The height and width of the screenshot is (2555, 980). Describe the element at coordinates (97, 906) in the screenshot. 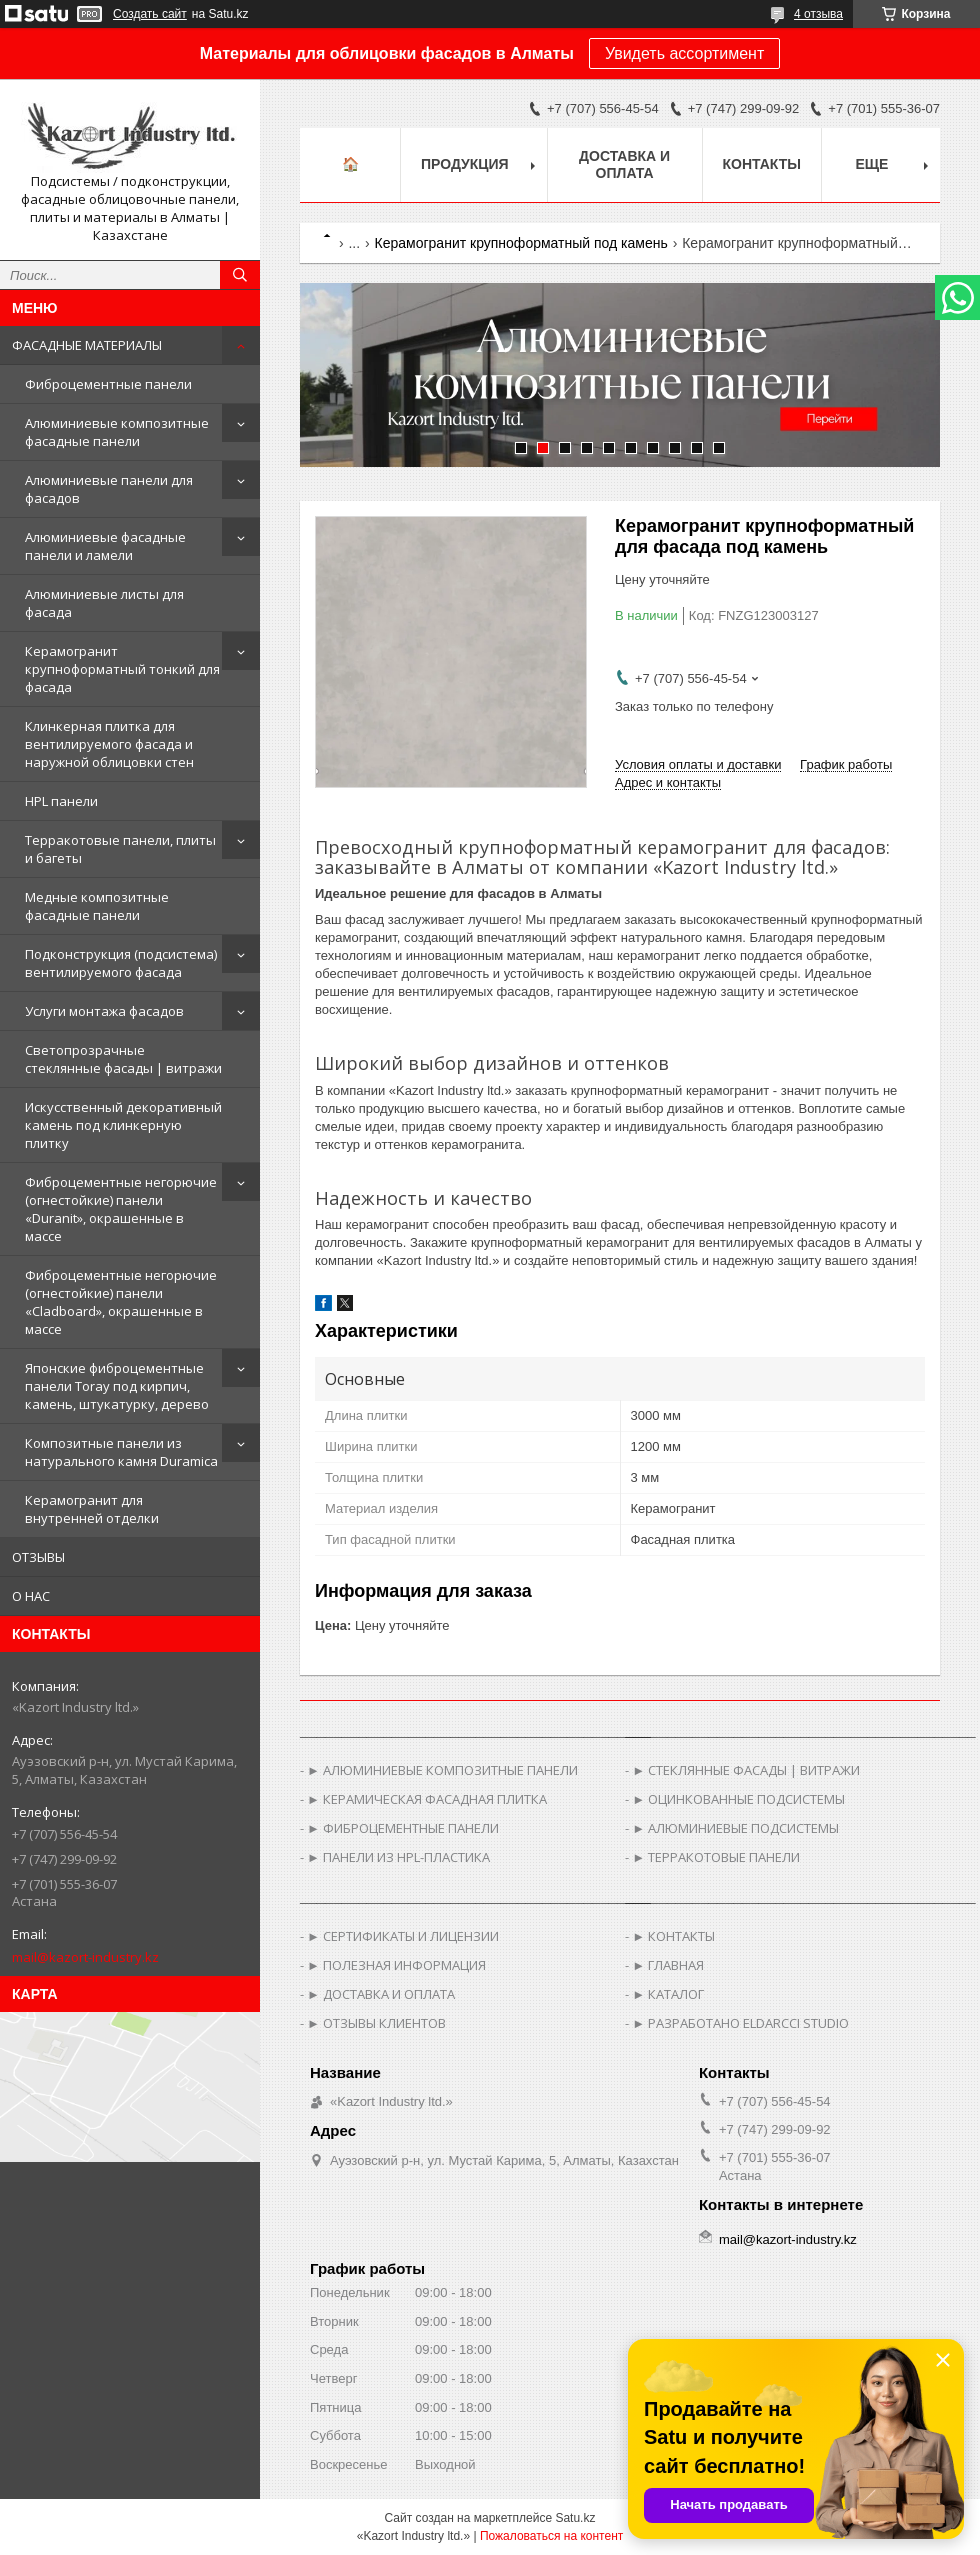

I see `Медные композитные фасадные панели` at that location.